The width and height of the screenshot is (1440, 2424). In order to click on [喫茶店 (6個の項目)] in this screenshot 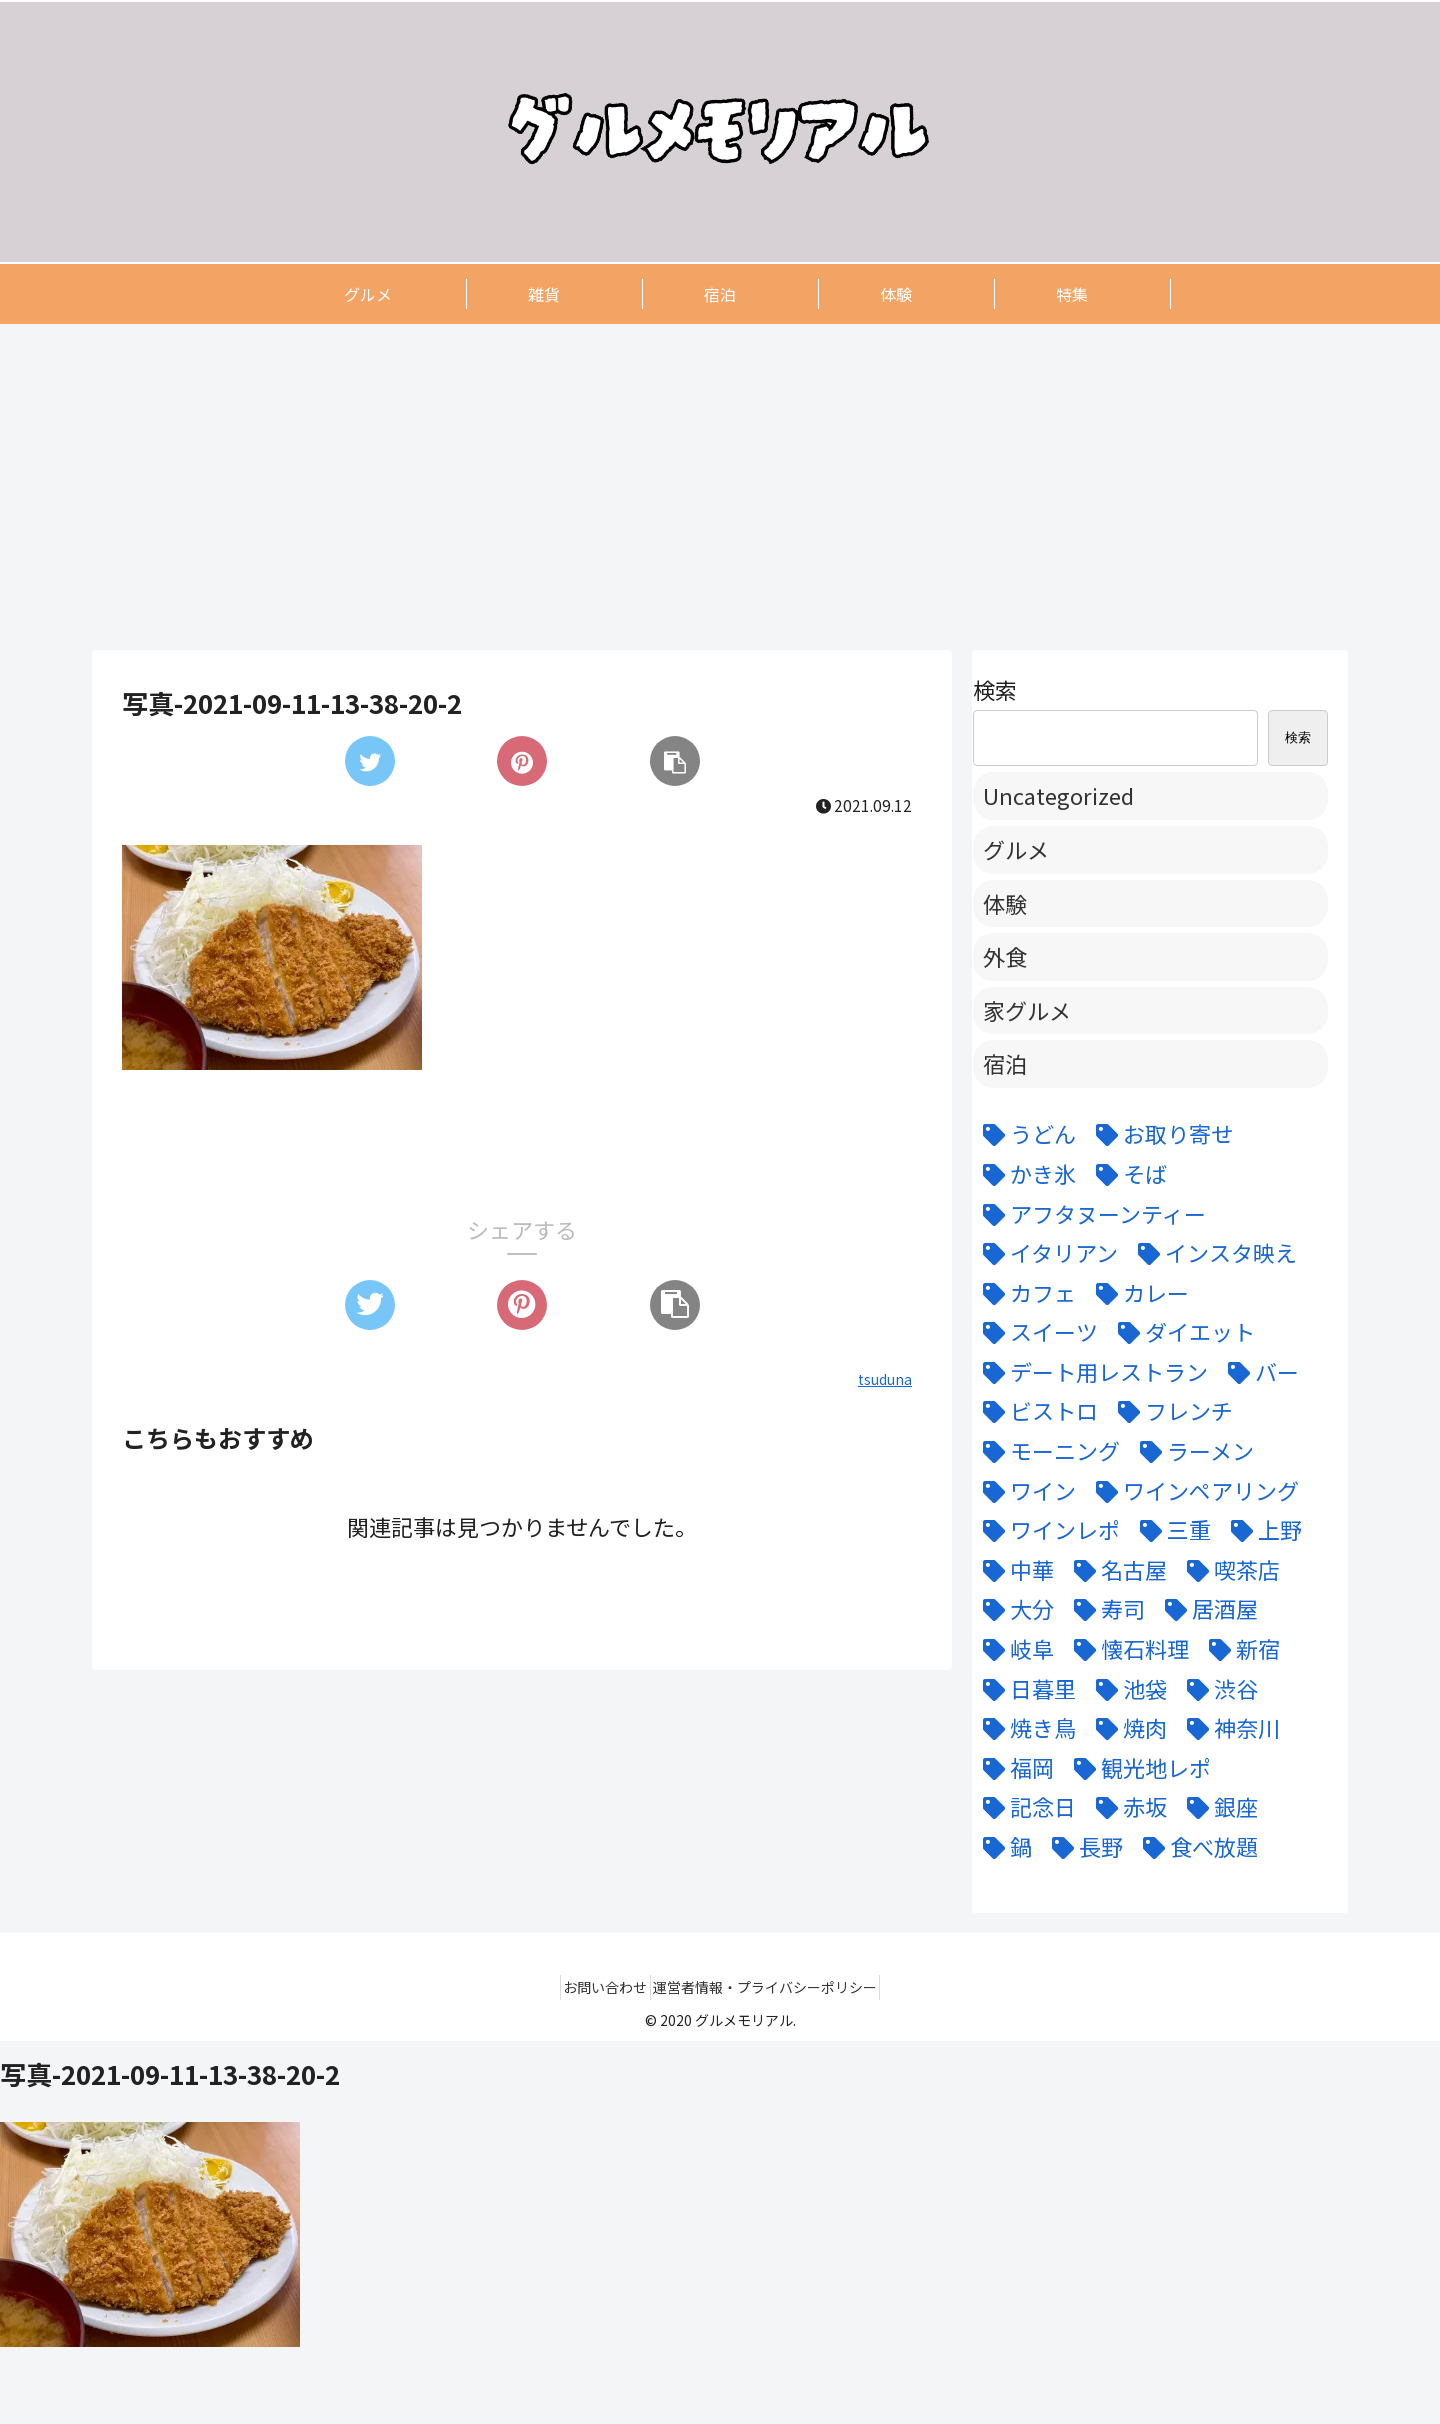, I will do `click(1228, 1570)`.